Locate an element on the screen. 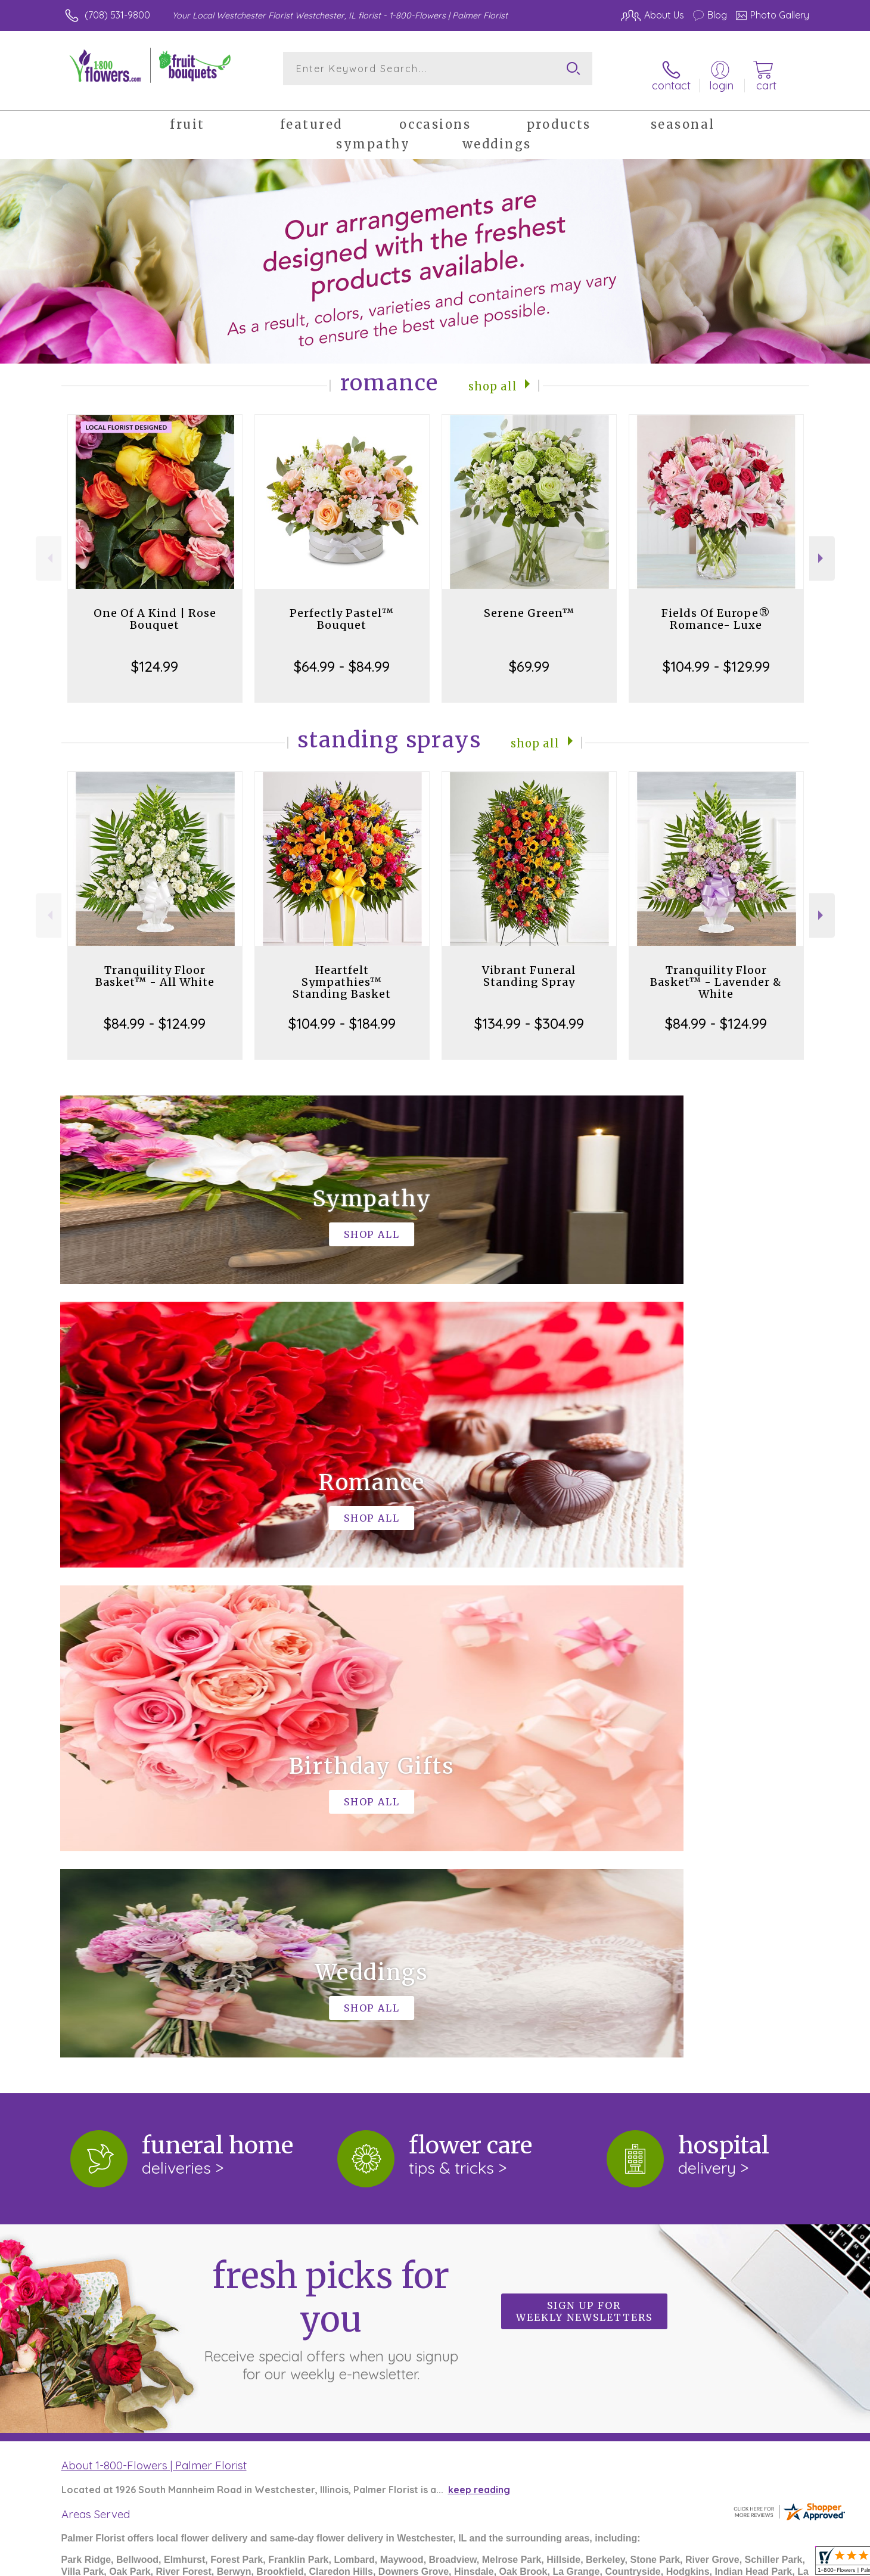 The image size is (870, 2576). Terms Of Use is located at coordinates (535, 2564).